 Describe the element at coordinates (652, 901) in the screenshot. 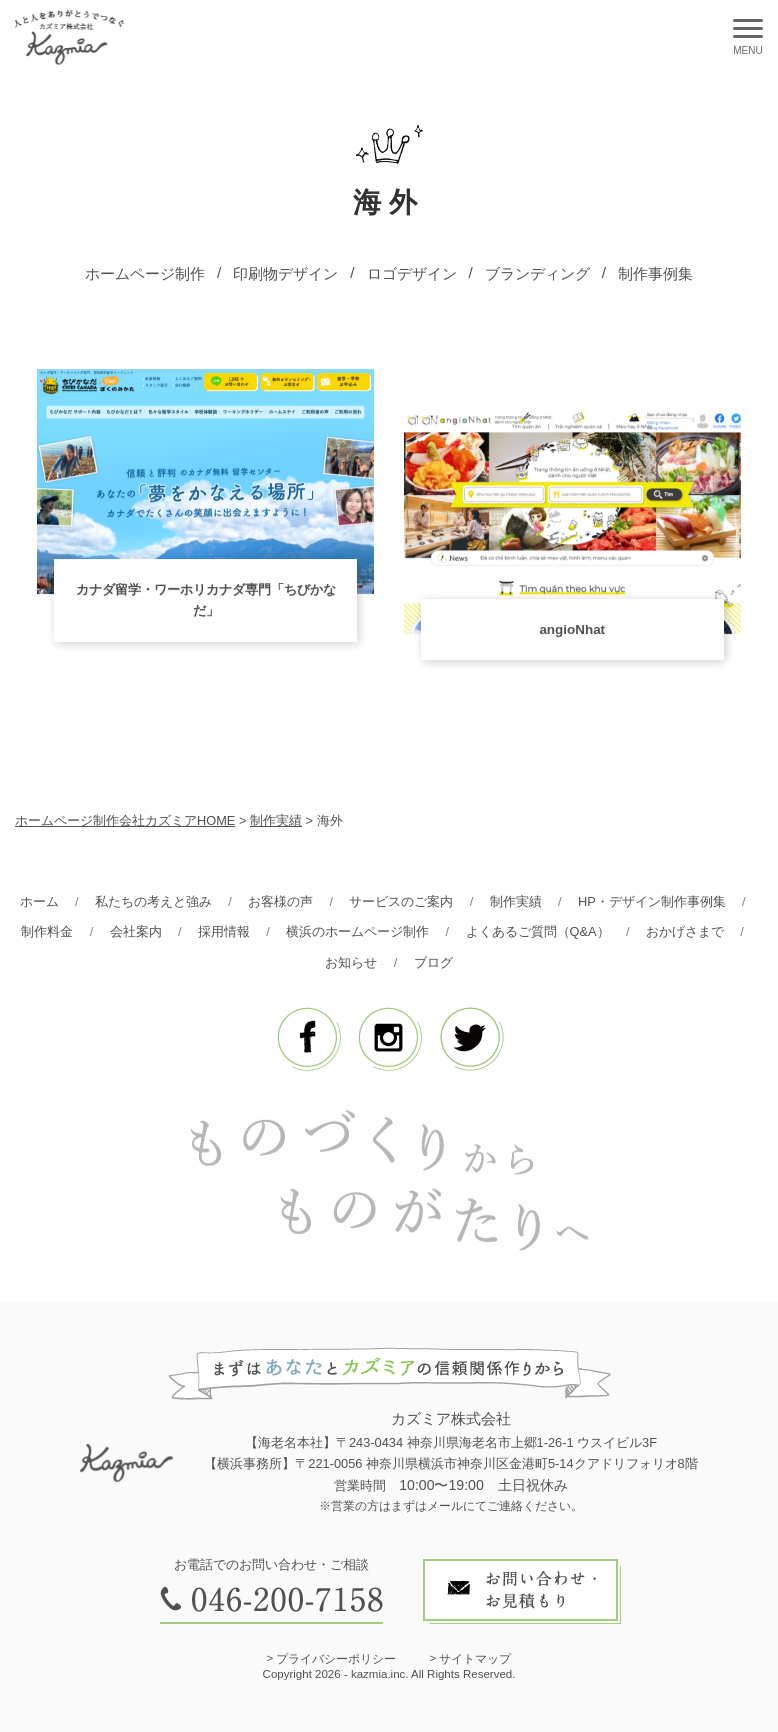

I see `HP・デザイン制作事例集` at that location.